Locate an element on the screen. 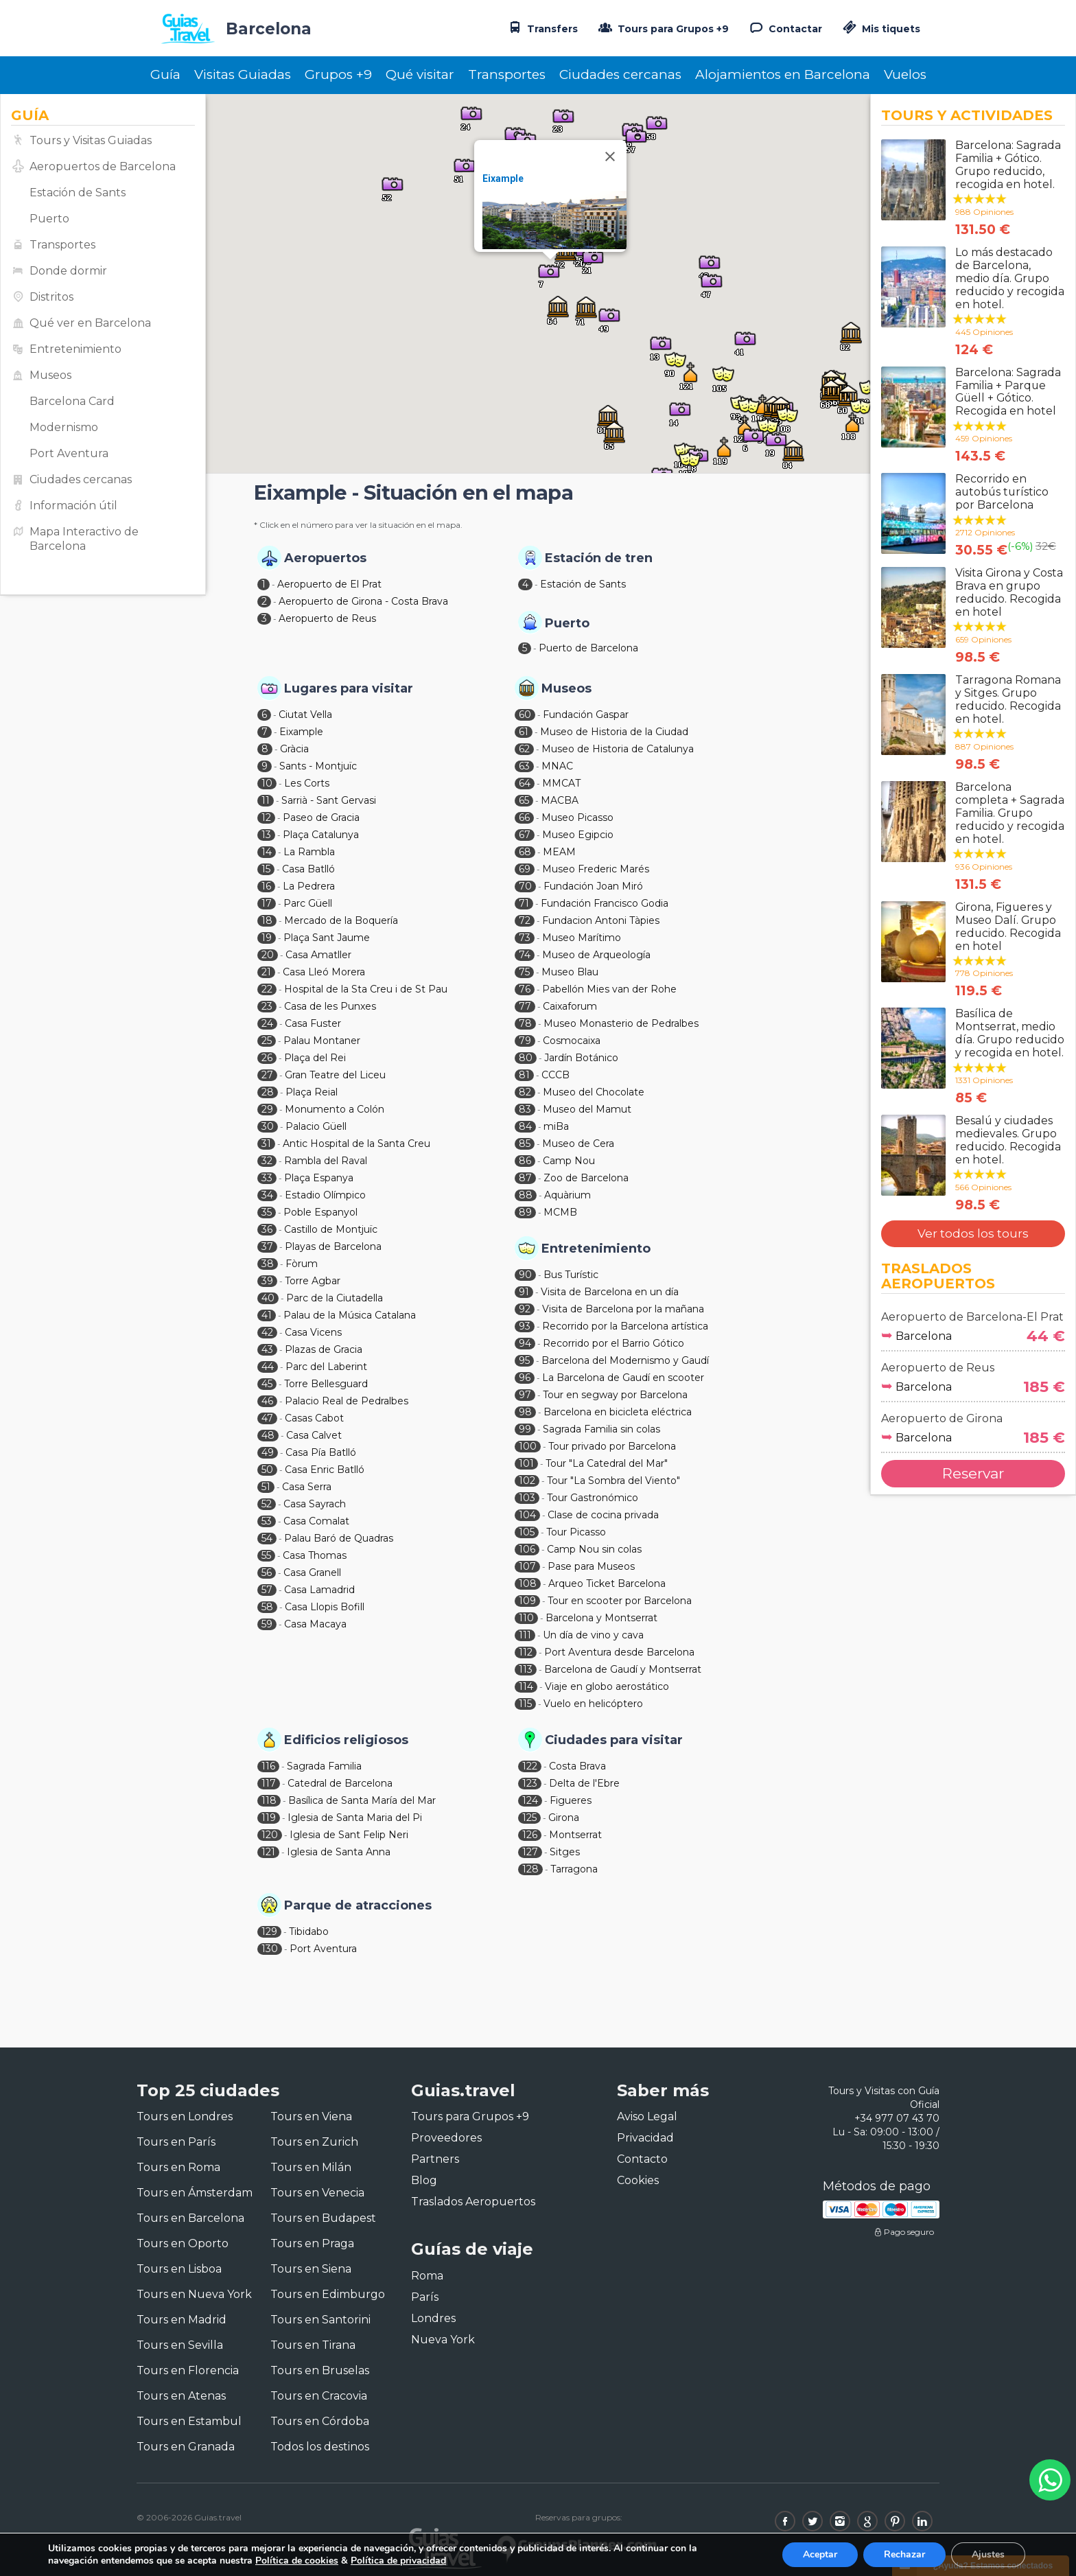  Tours en Praga is located at coordinates (312, 2243).